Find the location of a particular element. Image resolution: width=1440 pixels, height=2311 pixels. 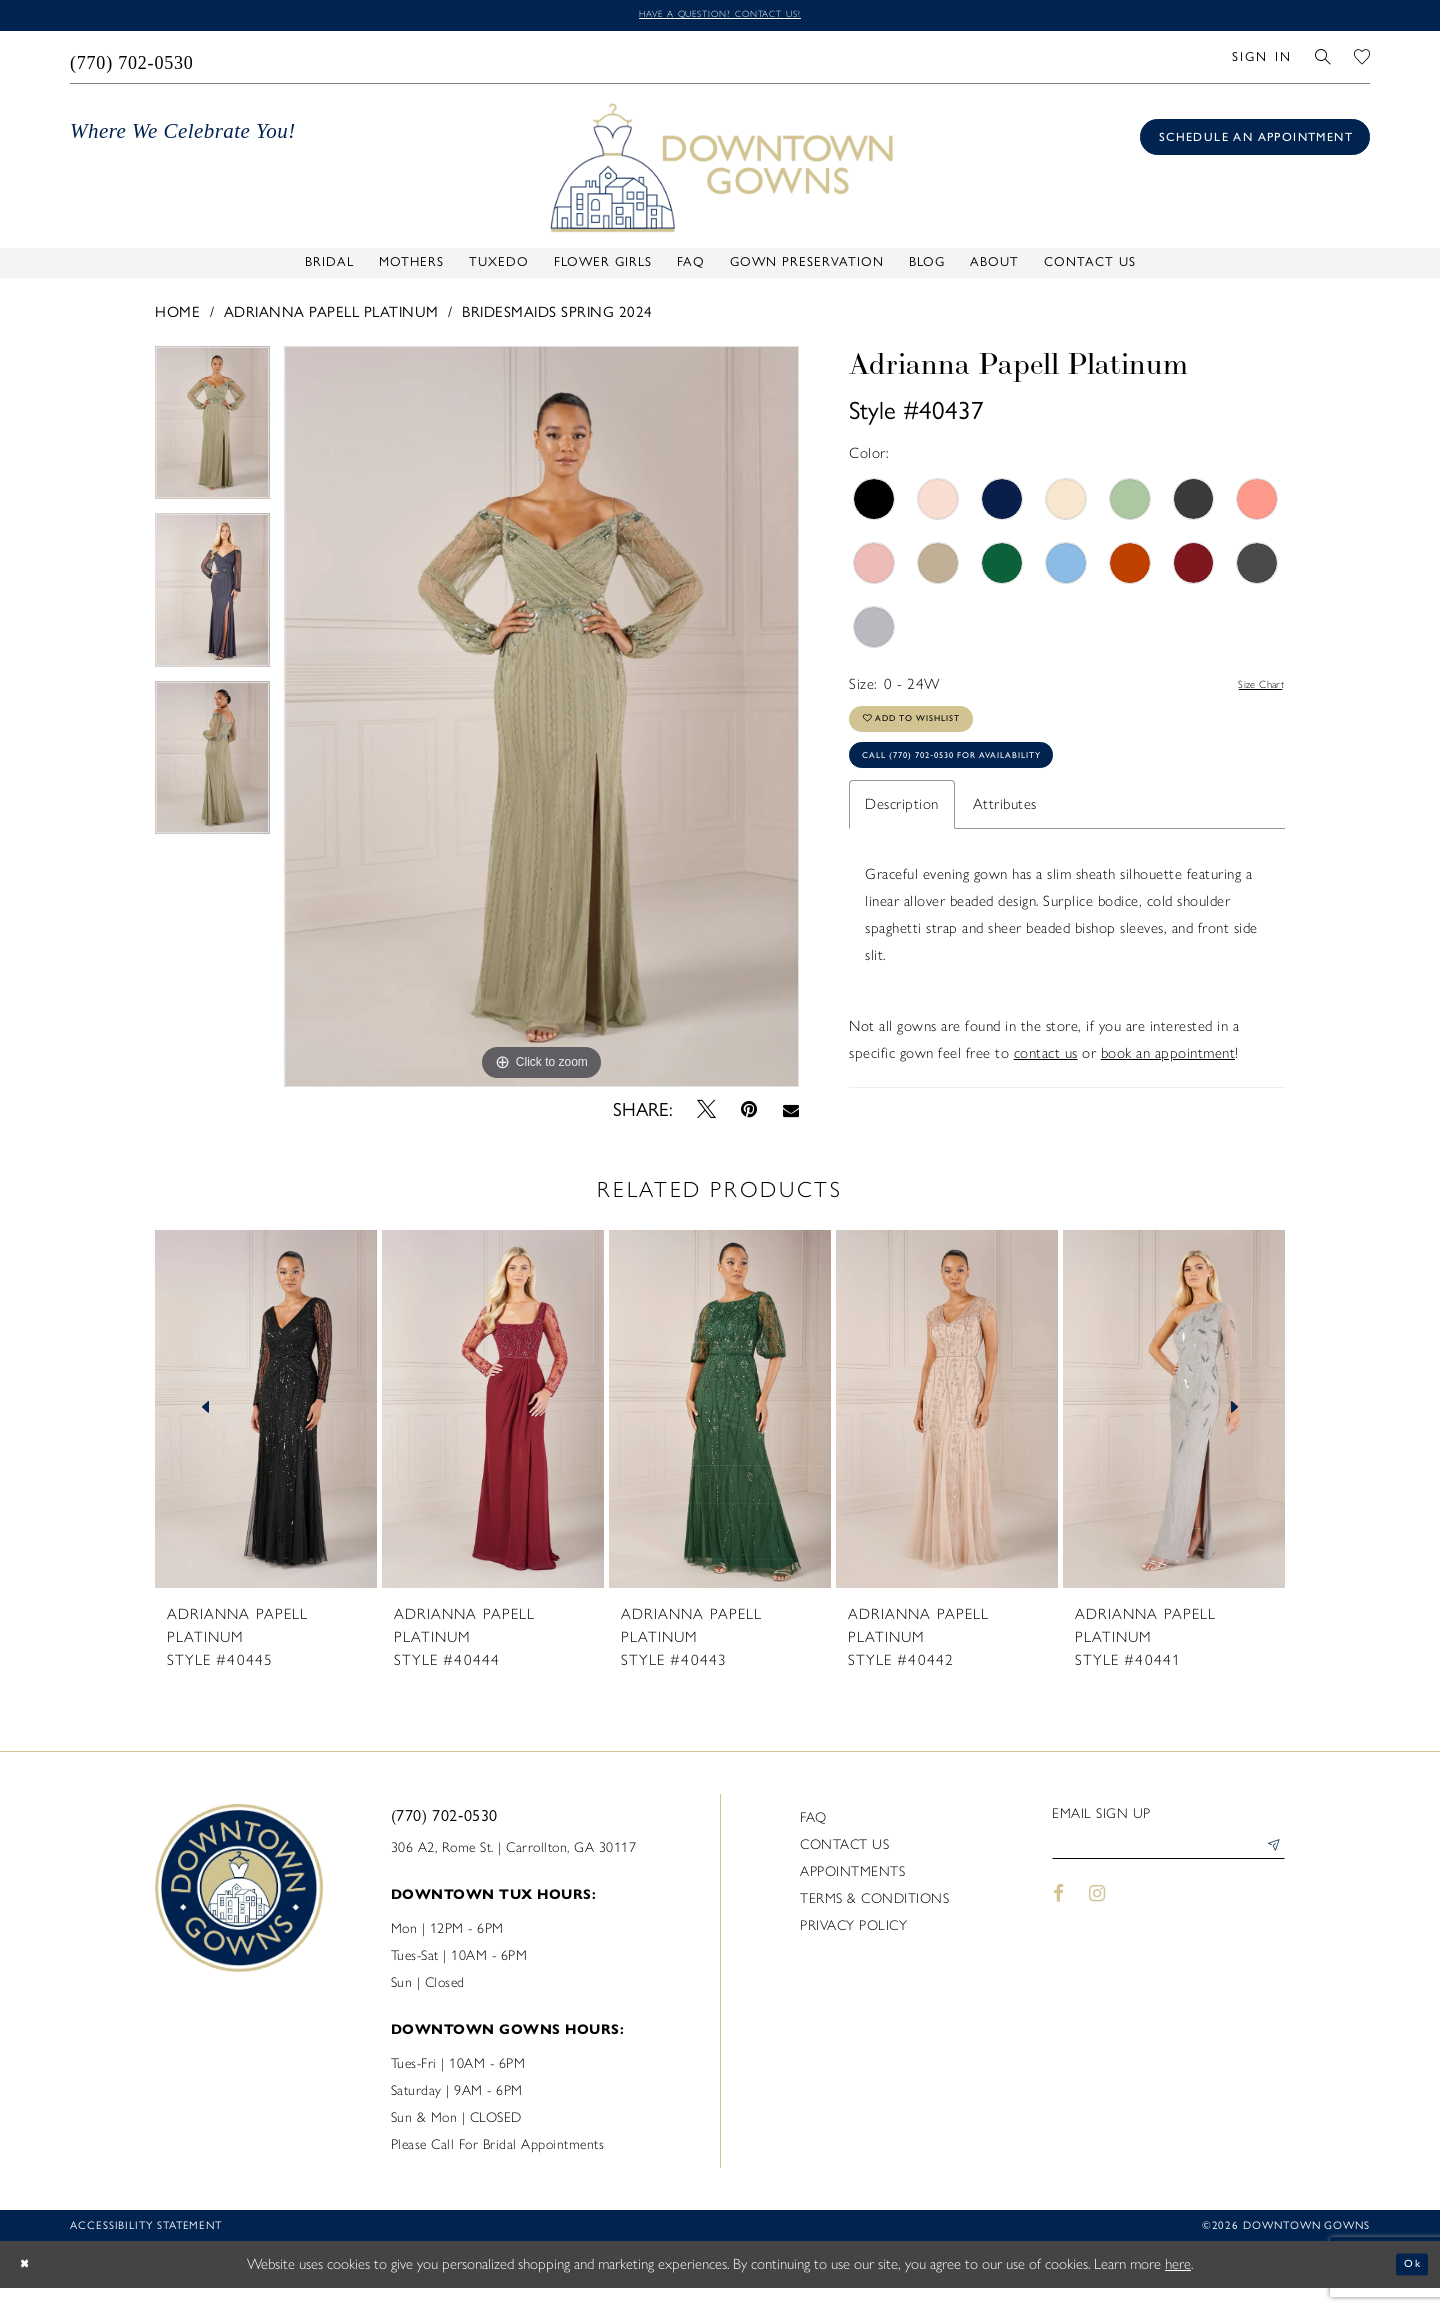

[Close Dialog] is located at coordinates (30, 2287).